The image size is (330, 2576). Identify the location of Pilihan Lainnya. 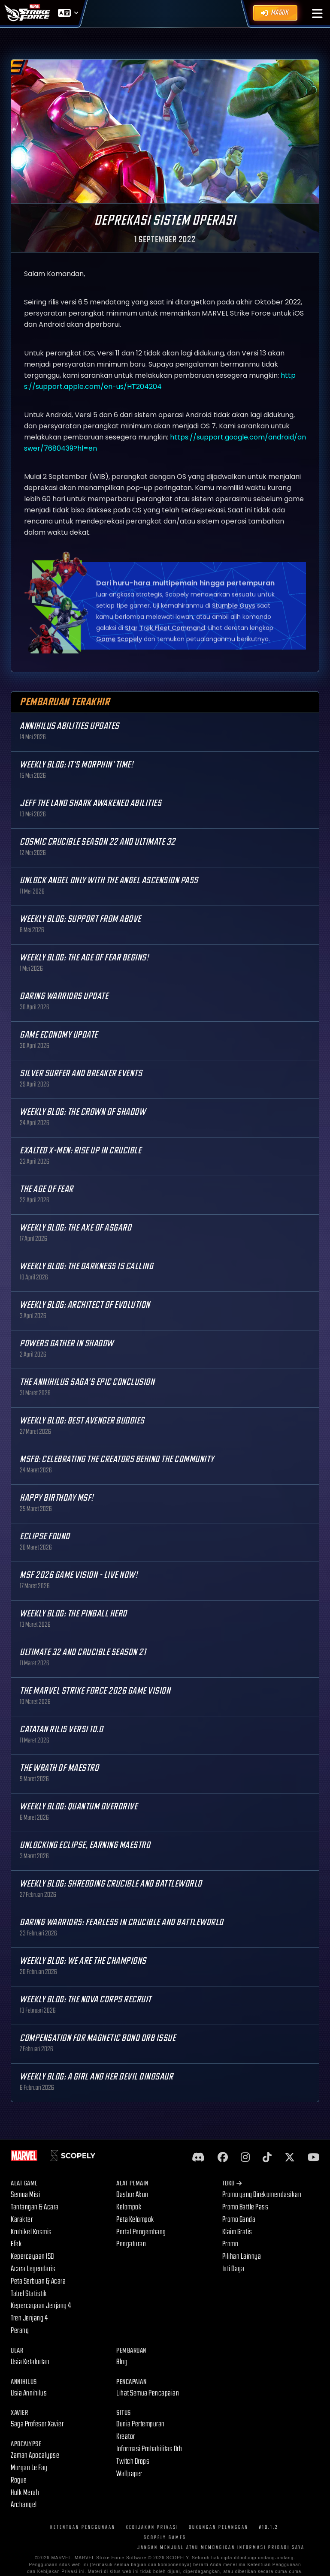
(241, 2256).